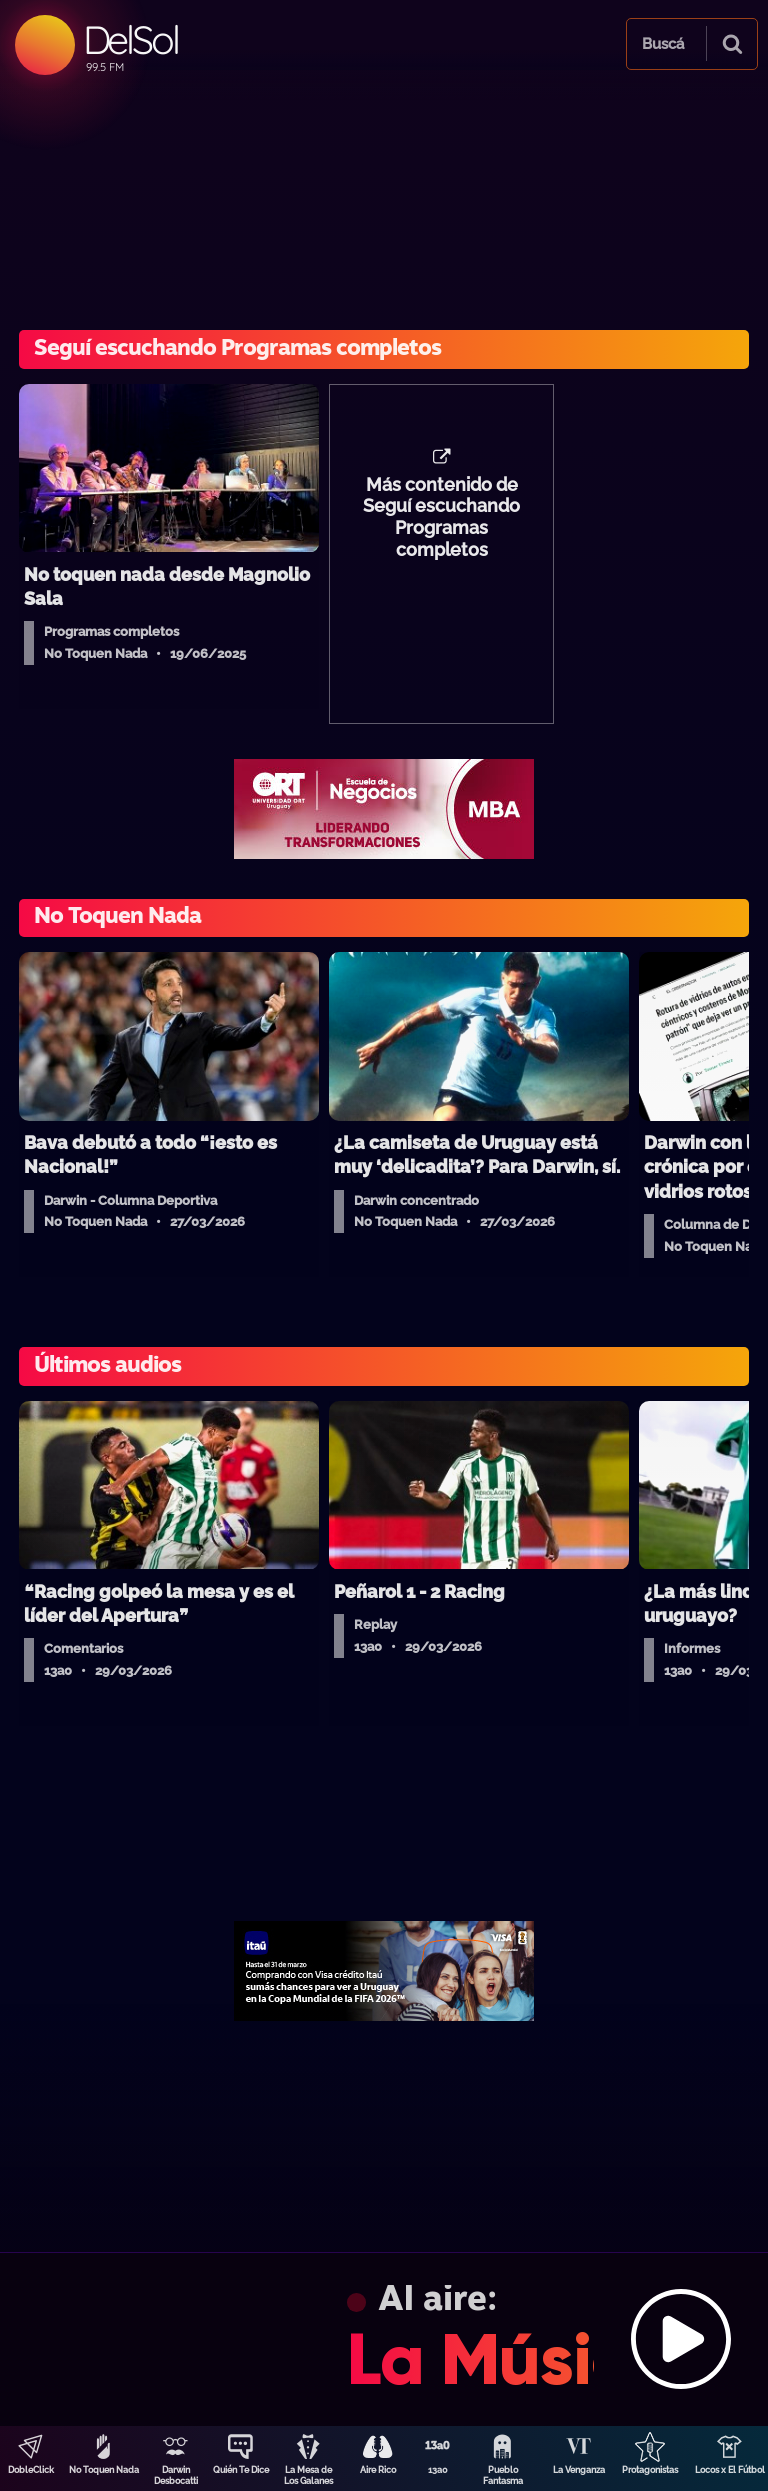 This screenshot has width=768, height=2491. I want to click on No Toquen Nada, so click(104, 2470).